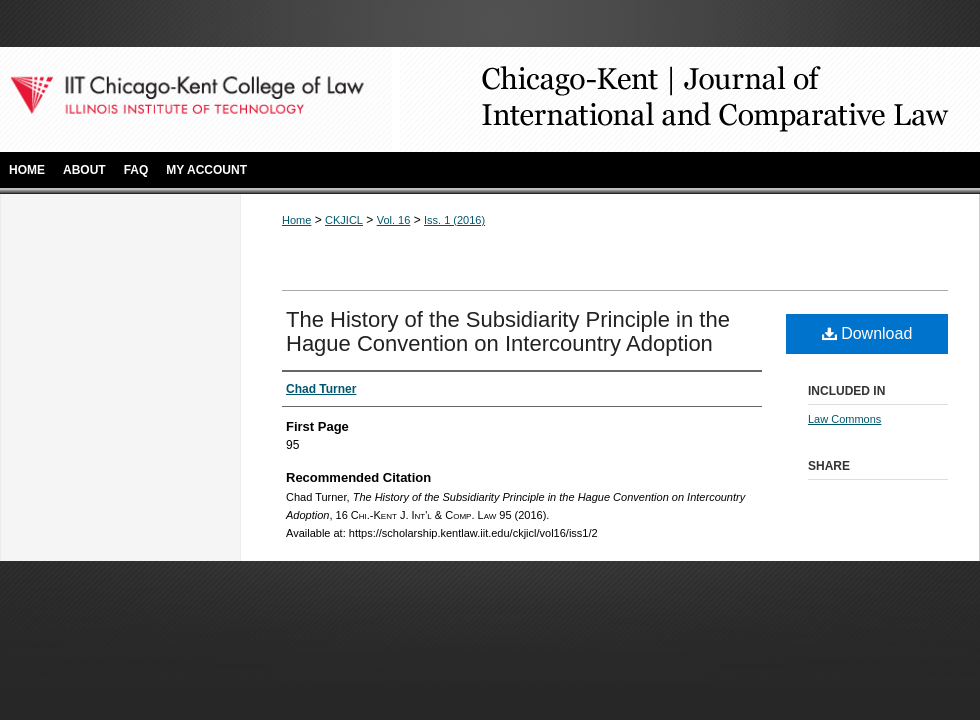 Image resolution: width=980 pixels, height=720 pixels. What do you see at coordinates (394, 220) in the screenshot?
I see `Vol. 16` at bounding box center [394, 220].